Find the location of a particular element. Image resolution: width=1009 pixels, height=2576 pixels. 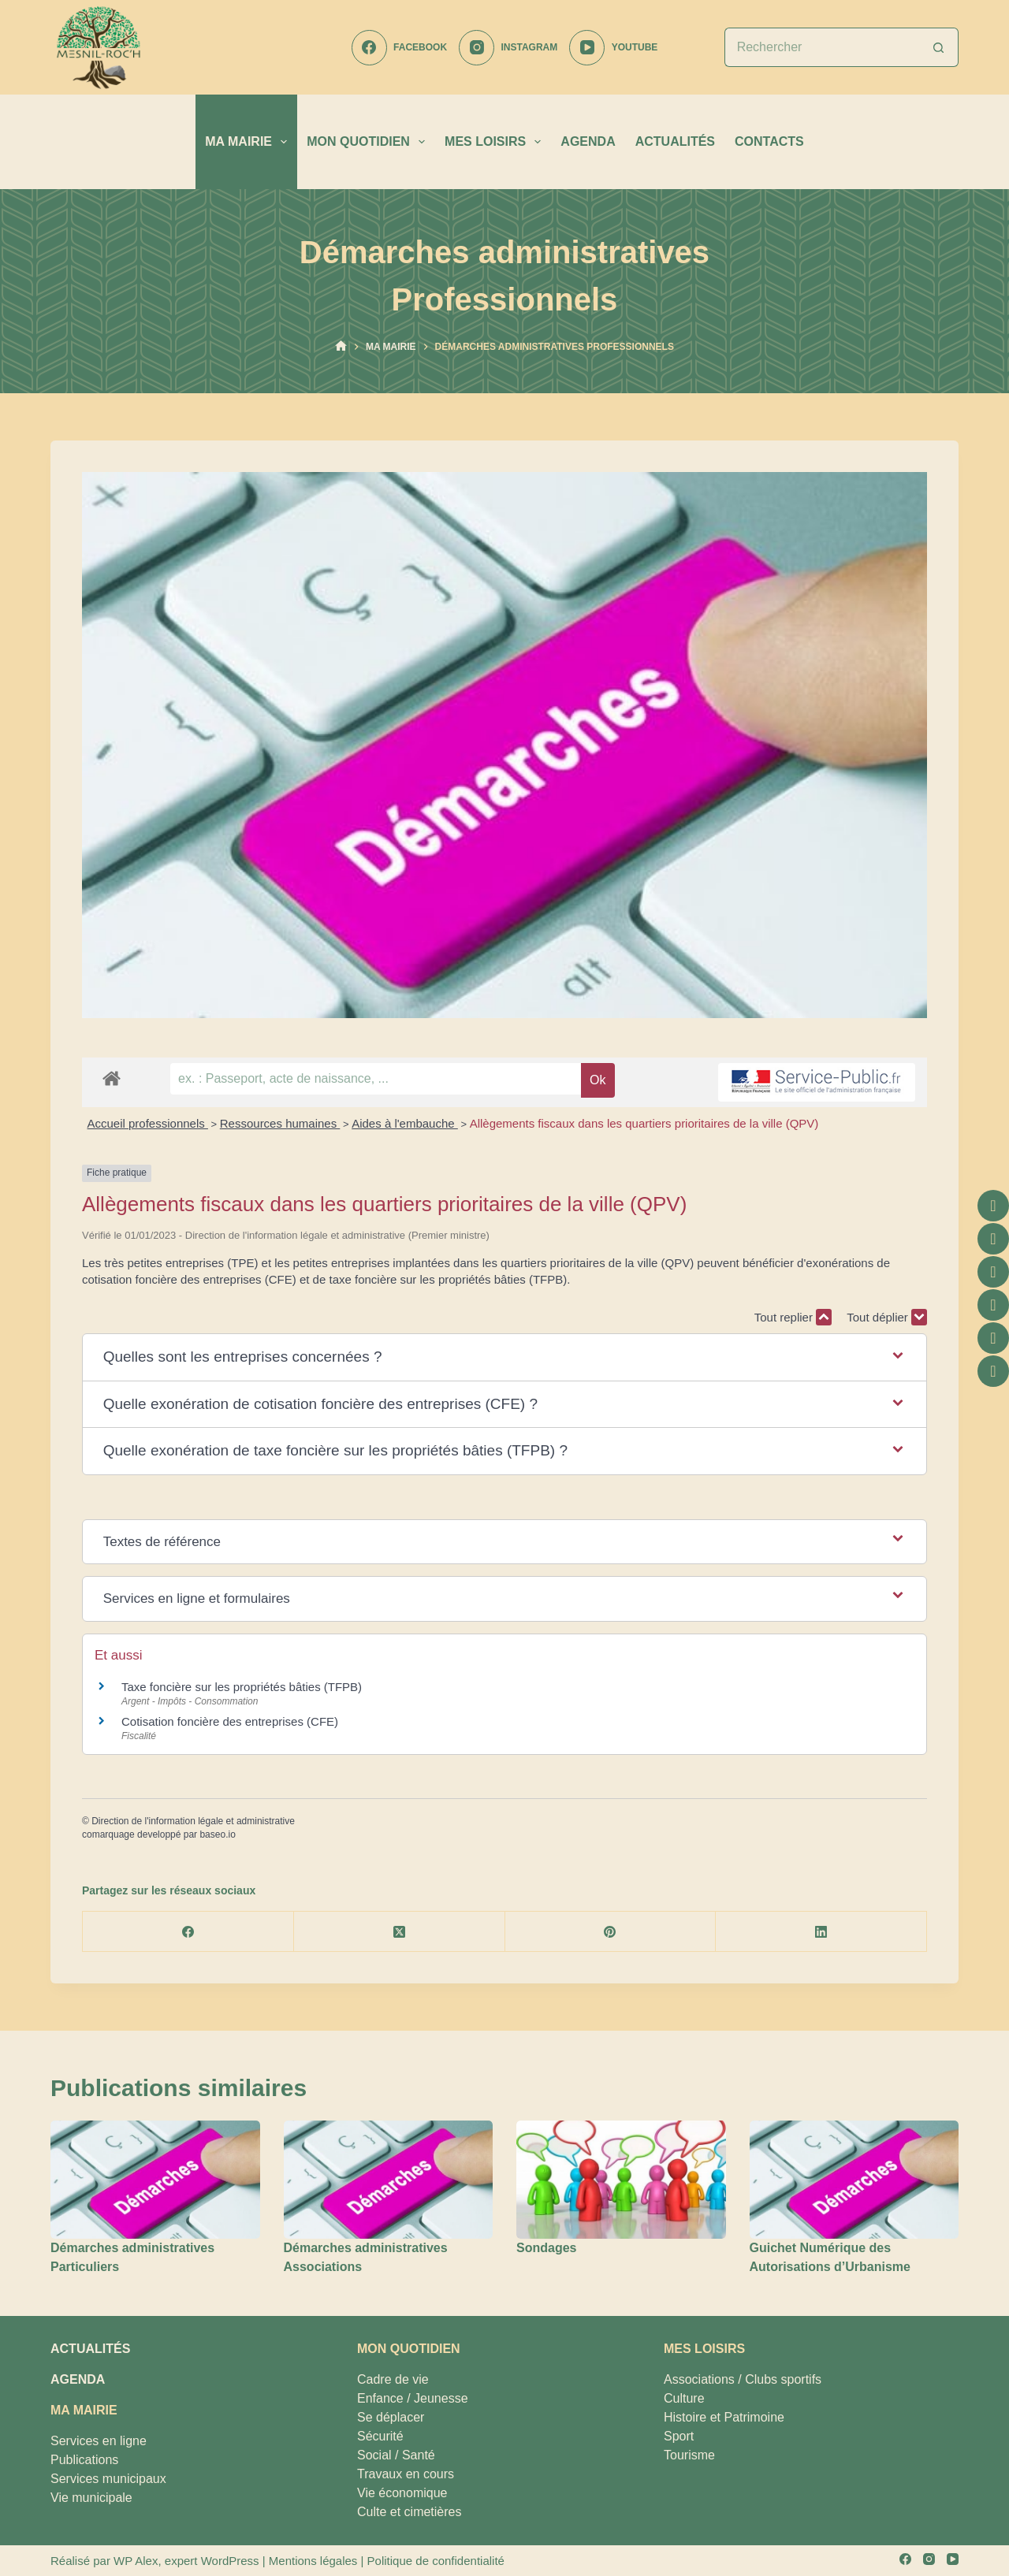

Vie économique is located at coordinates (402, 2493).